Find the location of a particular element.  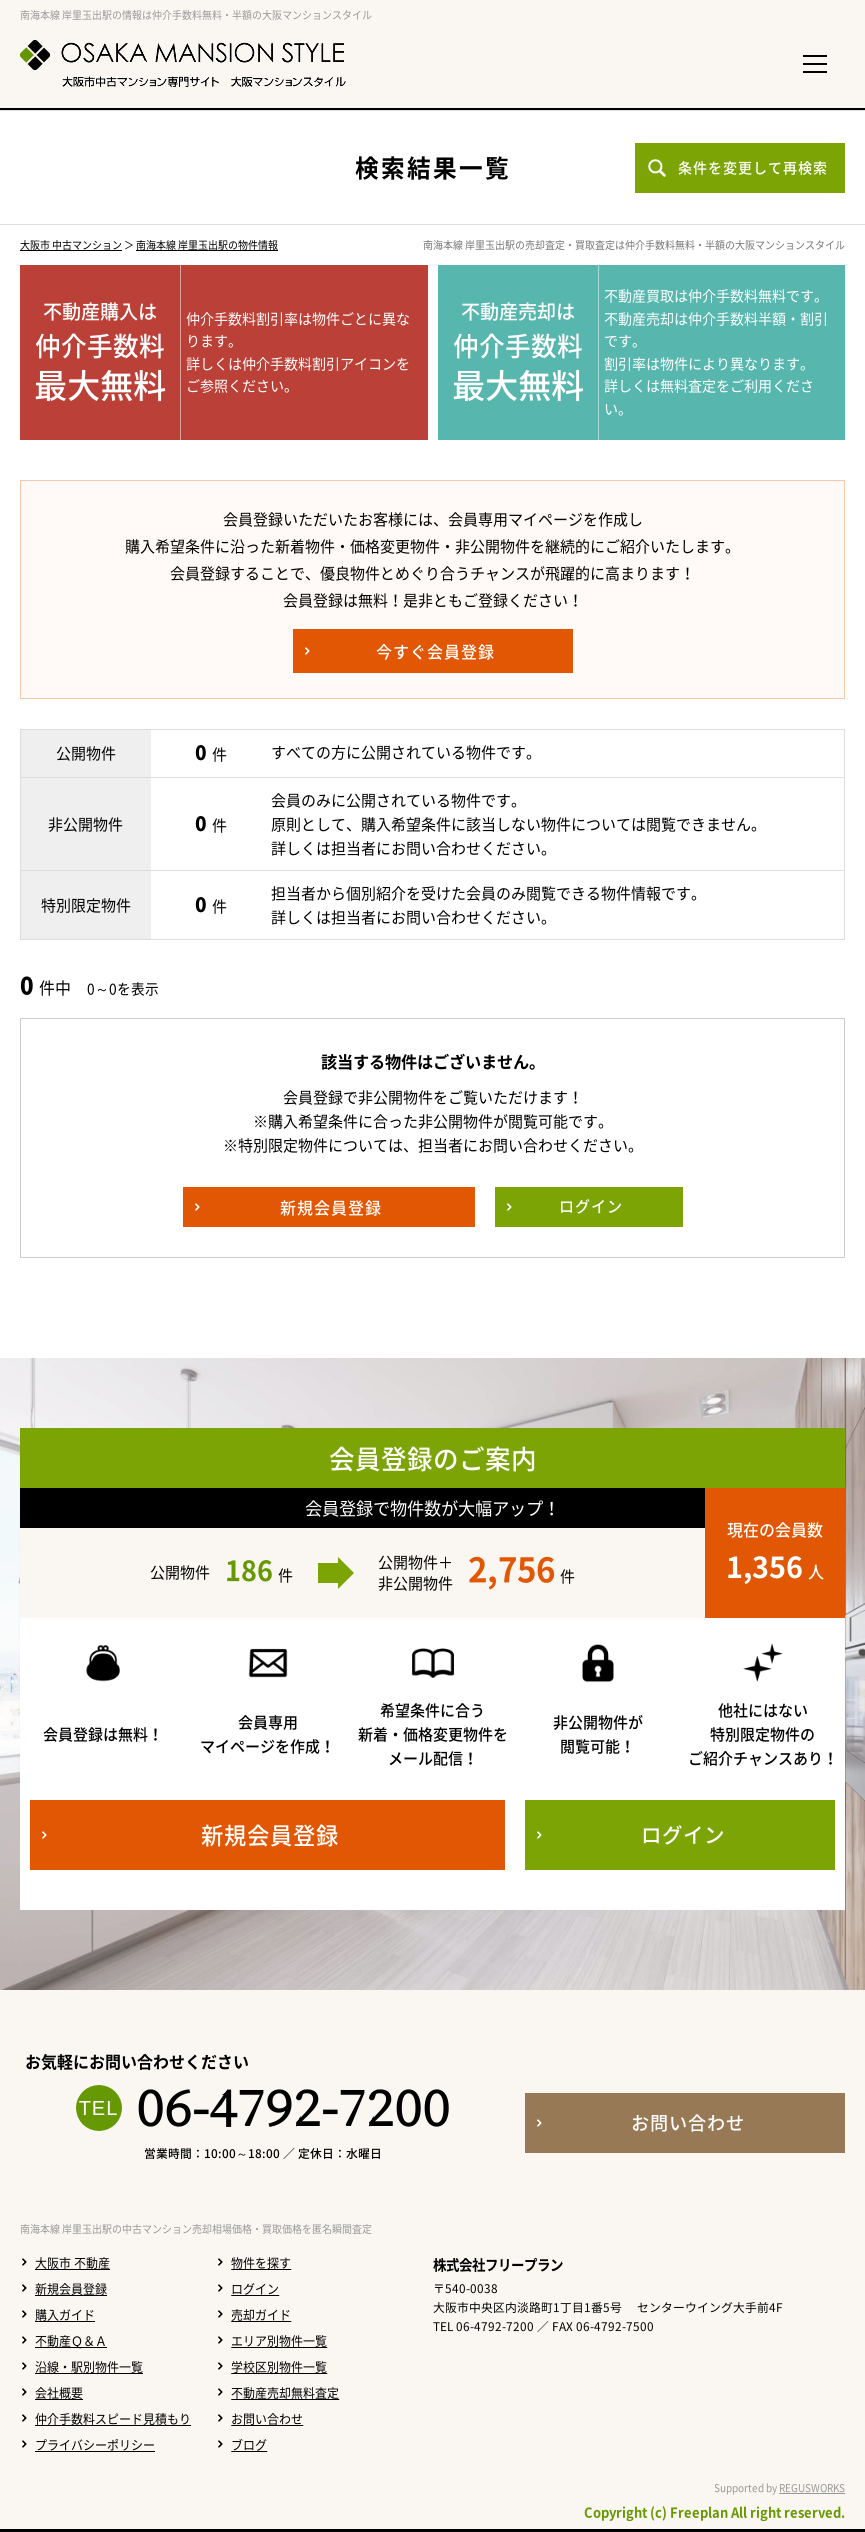

売却ガイド is located at coordinates (261, 2315).